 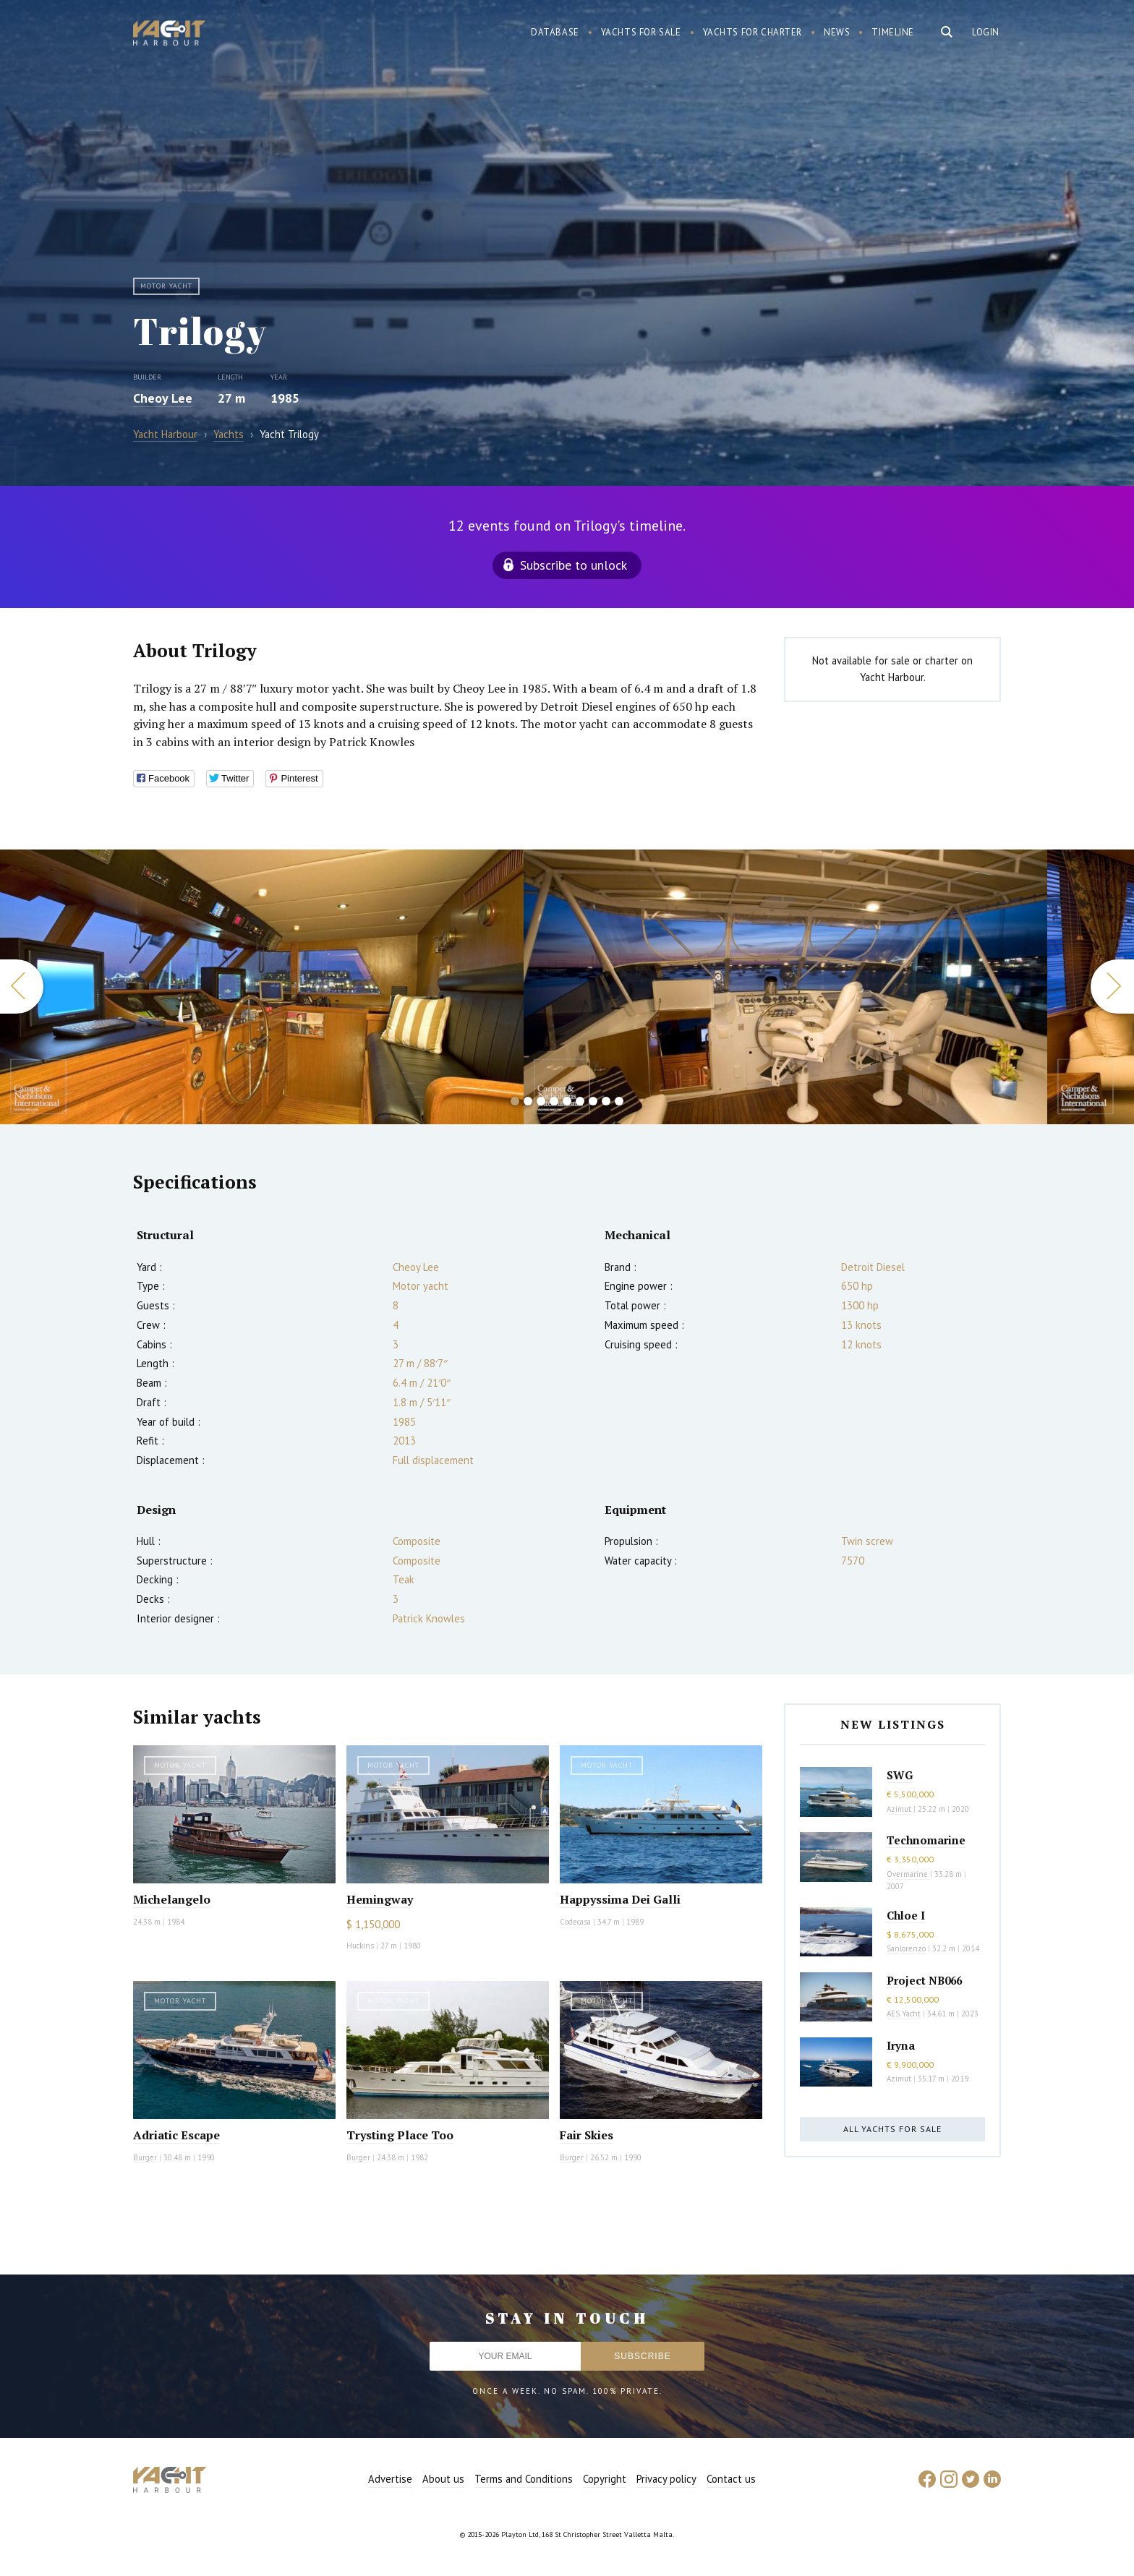 What do you see at coordinates (21, 986) in the screenshot?
I see `Previous [button]` at bounding box center [21, 986].